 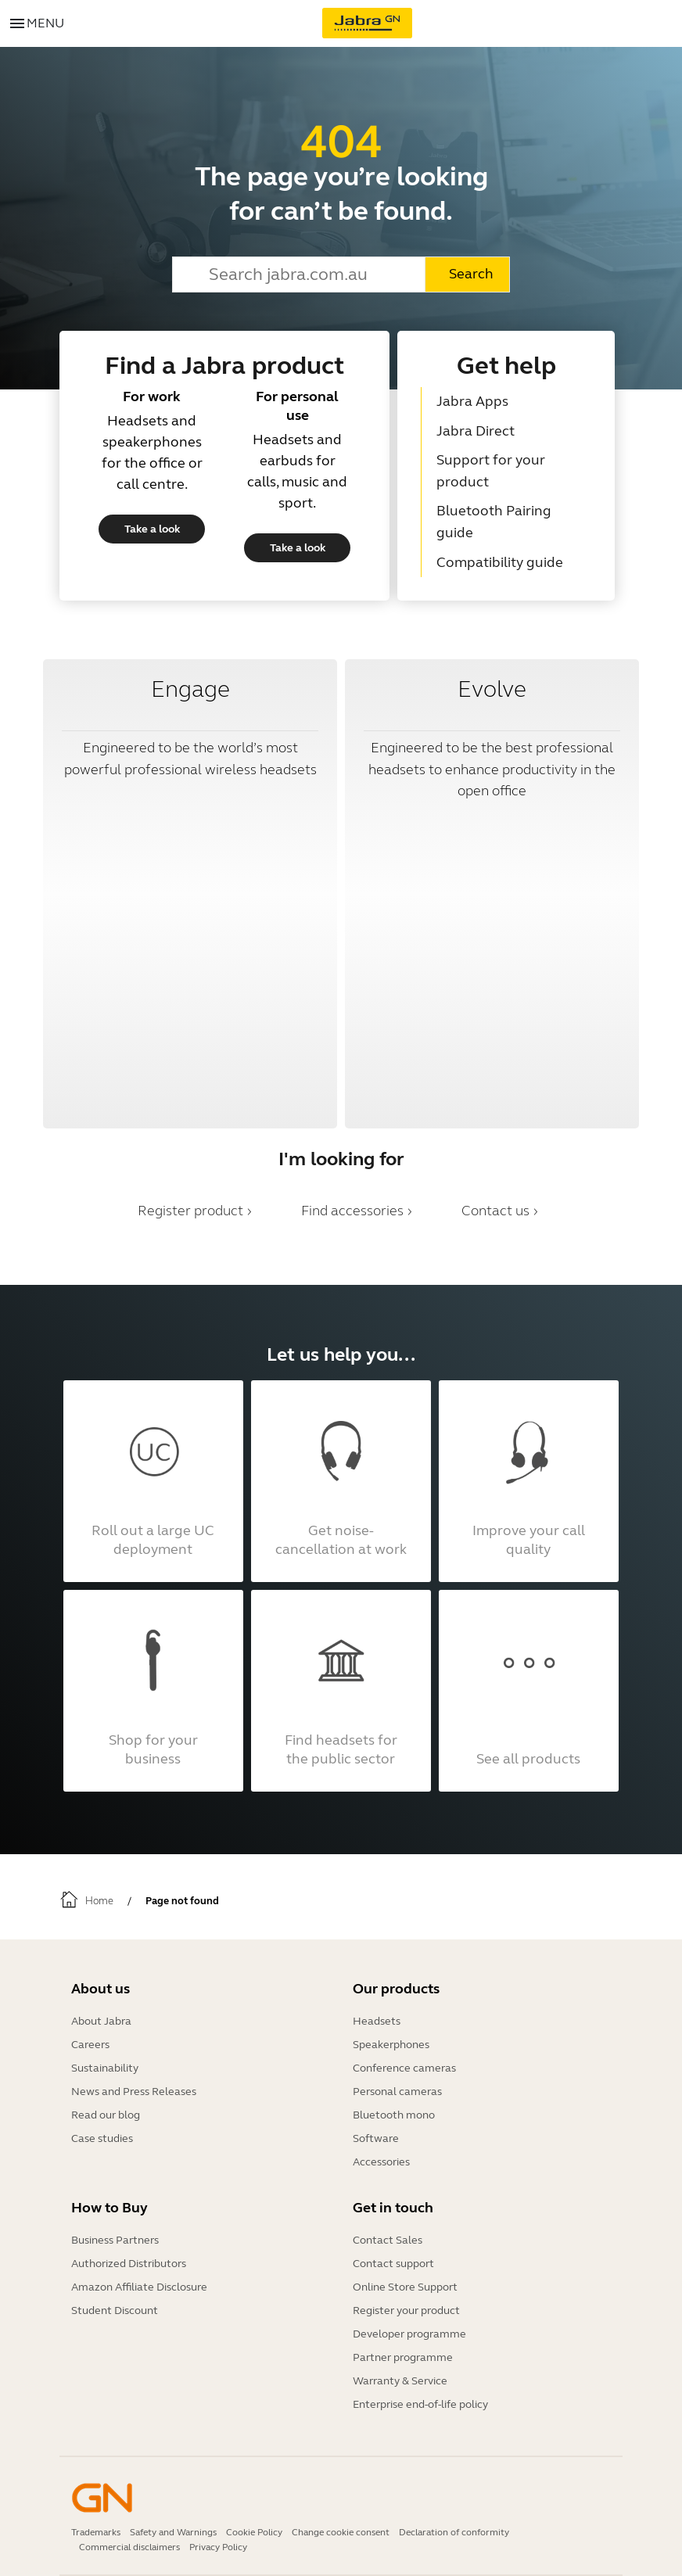 What do you see at coordinates (190, 1210) in the screenshot?
I see `Register product` at bounding box center [190, 1210].